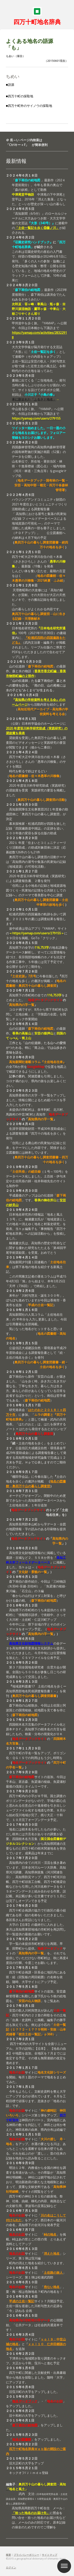  What do you see at coordinates (34, 399) in the screenshot?
I see `本に刻まれた「ふるさと地名」` at bounding box center [34, 399].